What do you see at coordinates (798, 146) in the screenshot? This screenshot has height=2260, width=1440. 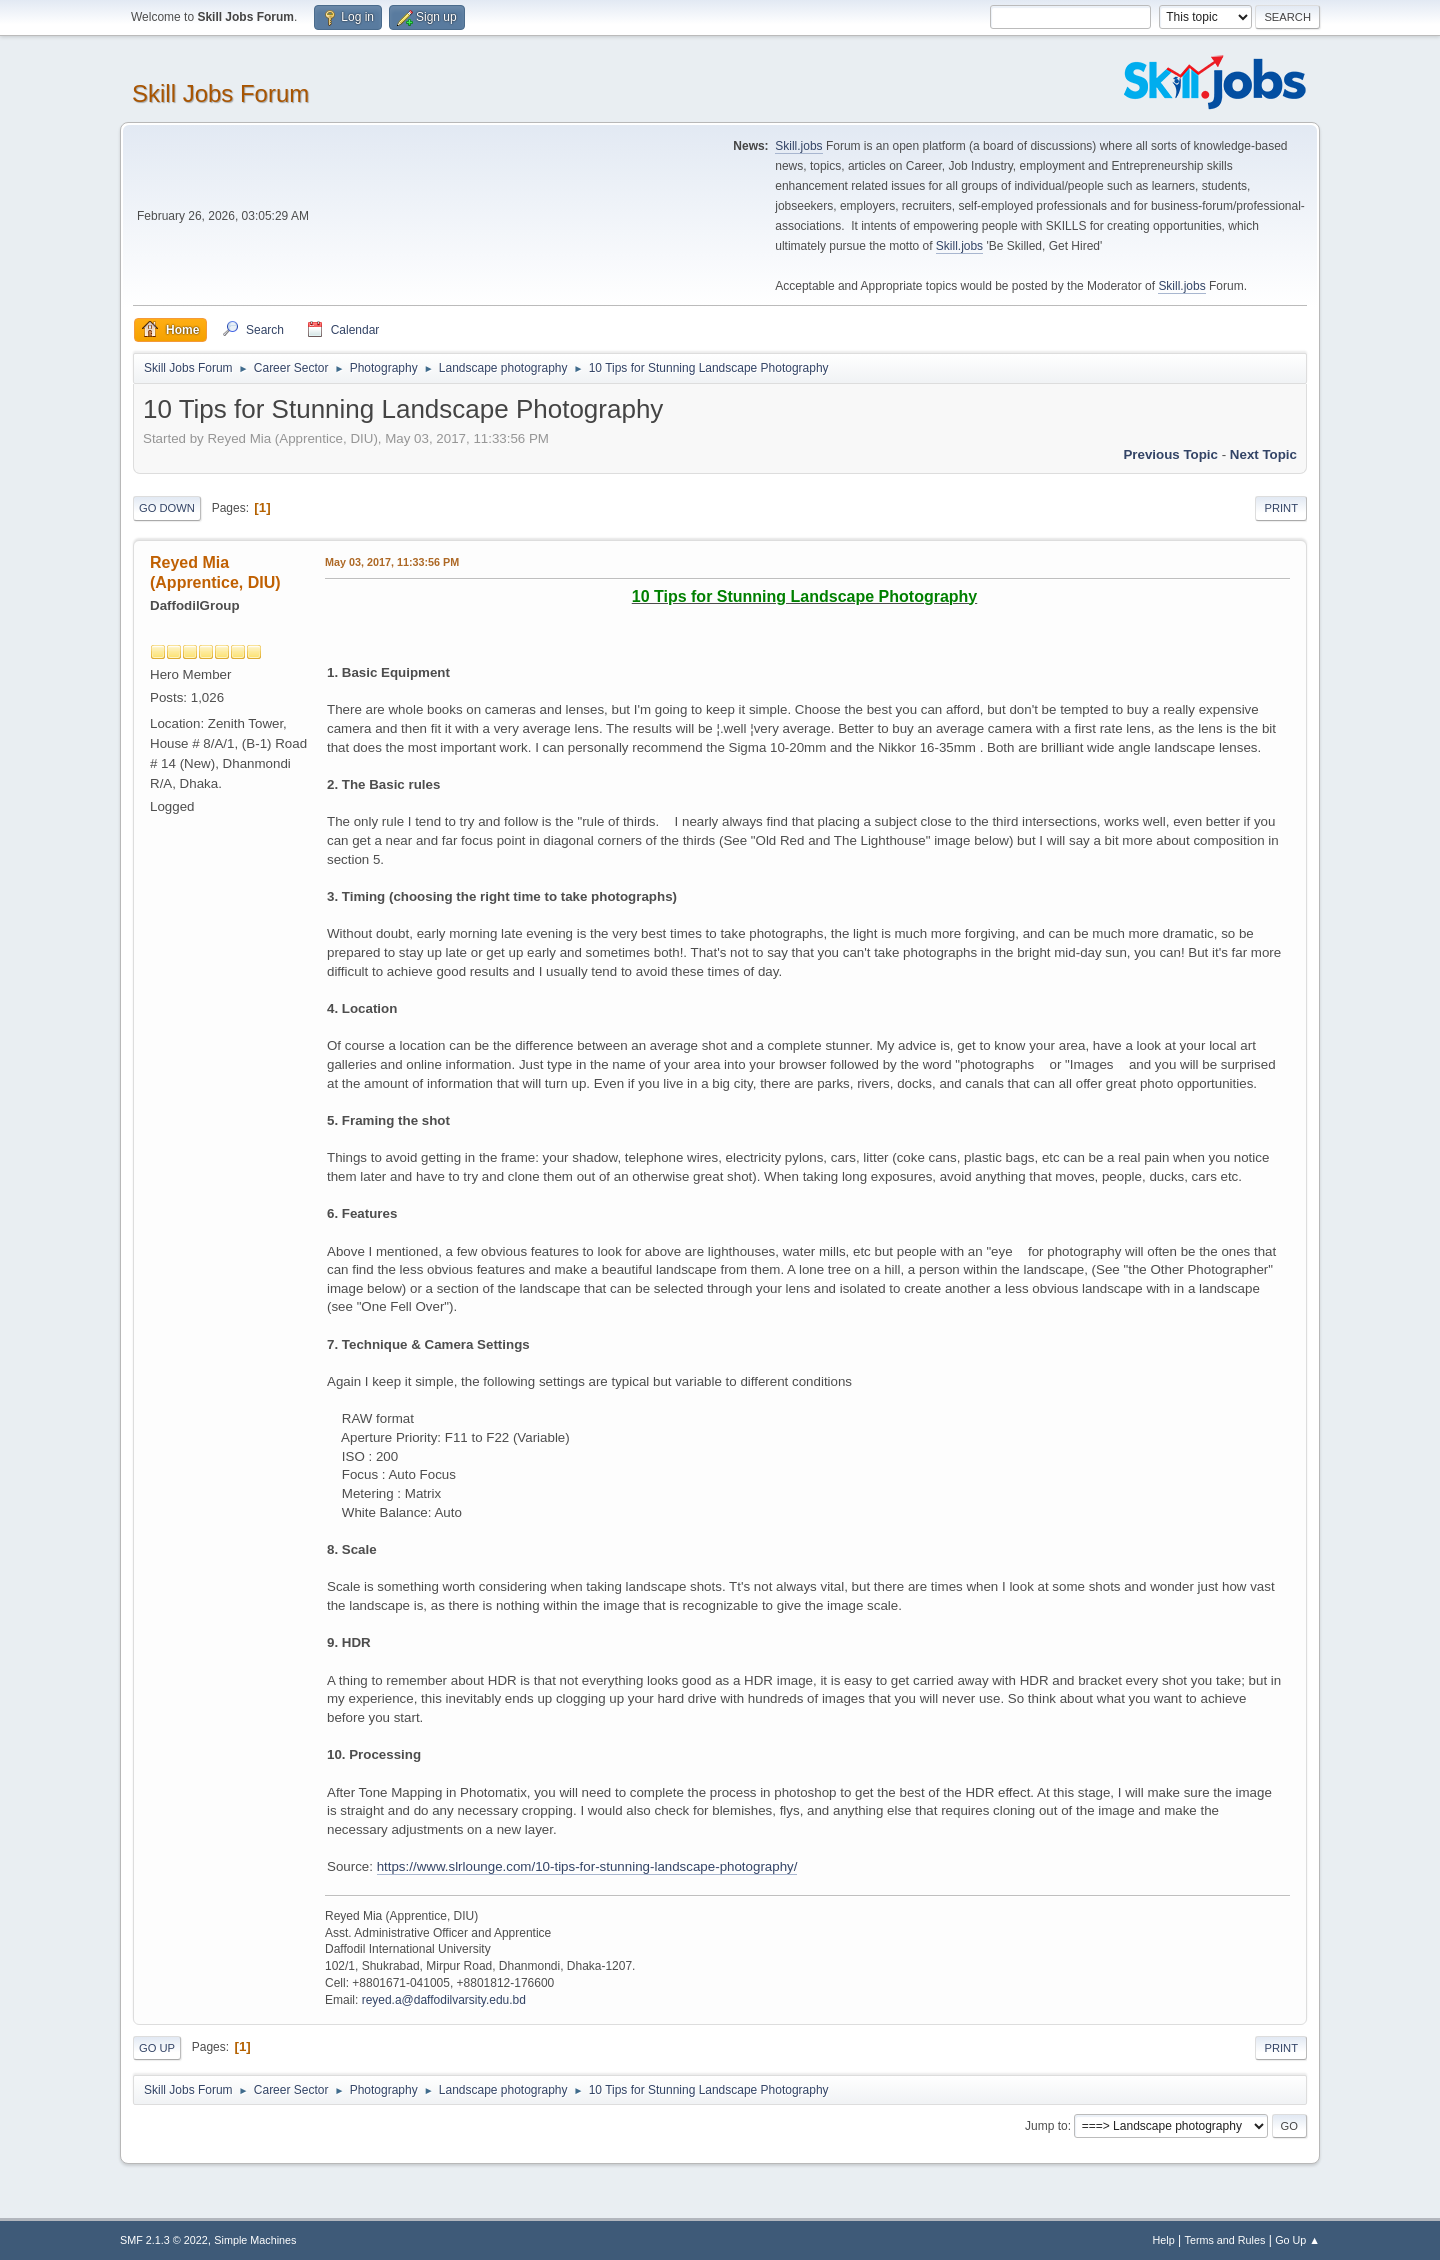 I see `Skill.jobs` at bounding box center [798, 146].